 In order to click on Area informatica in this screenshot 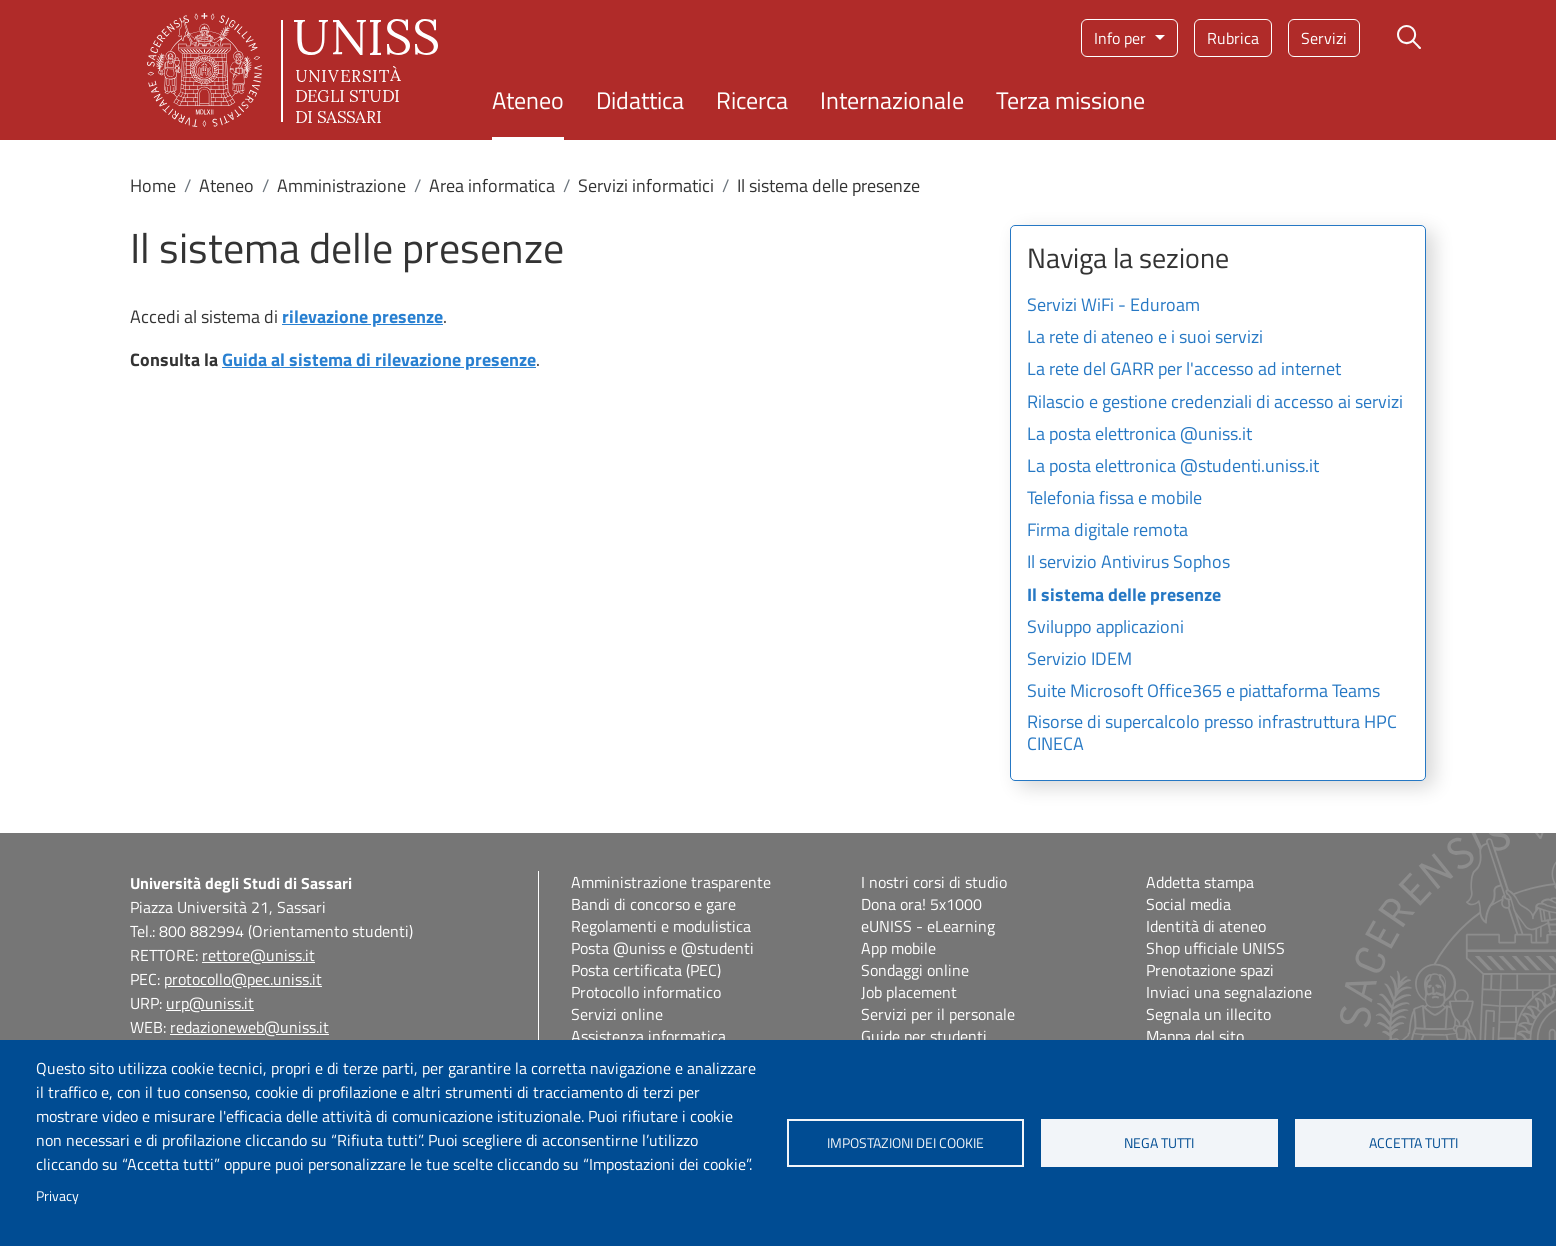, I will do `click(492, 185)`.